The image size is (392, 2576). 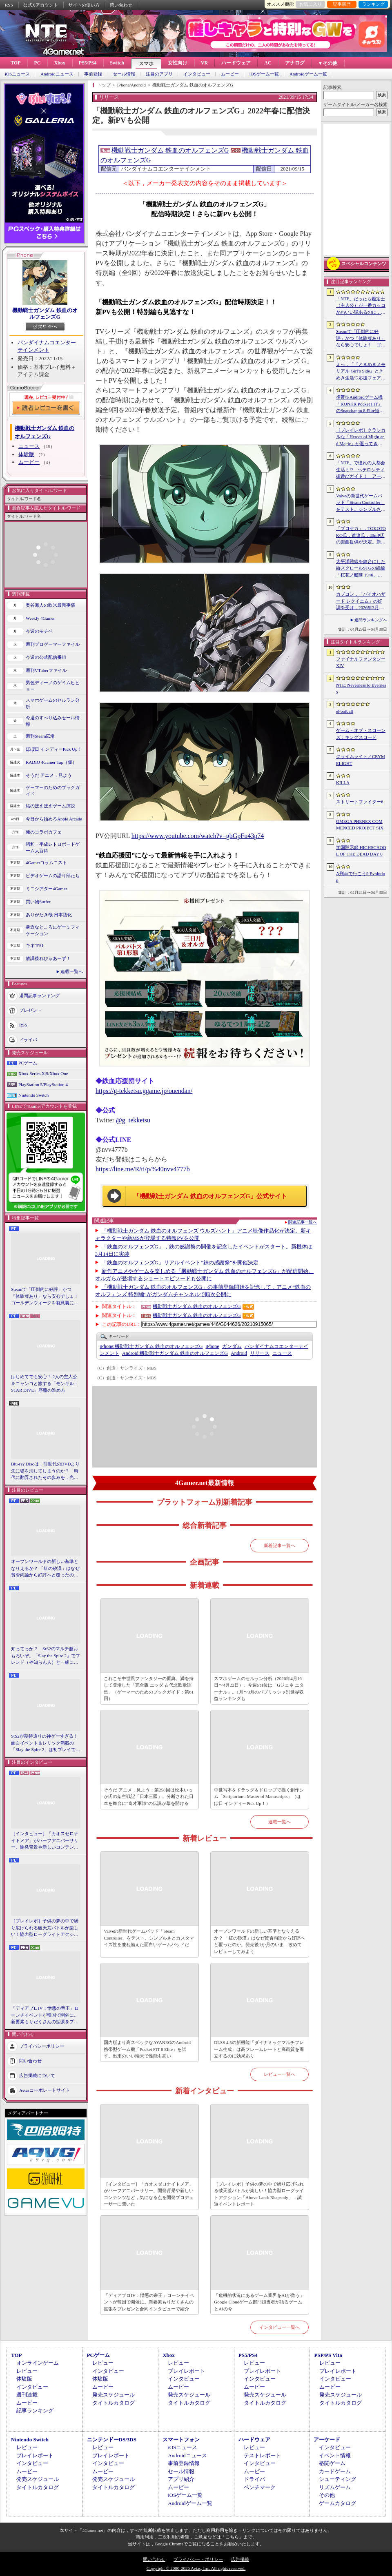 What do you see at coordinates (328, 2355) in the screenshot?
I see `PSP/PS Vita` at bounding box center [328, 2355].